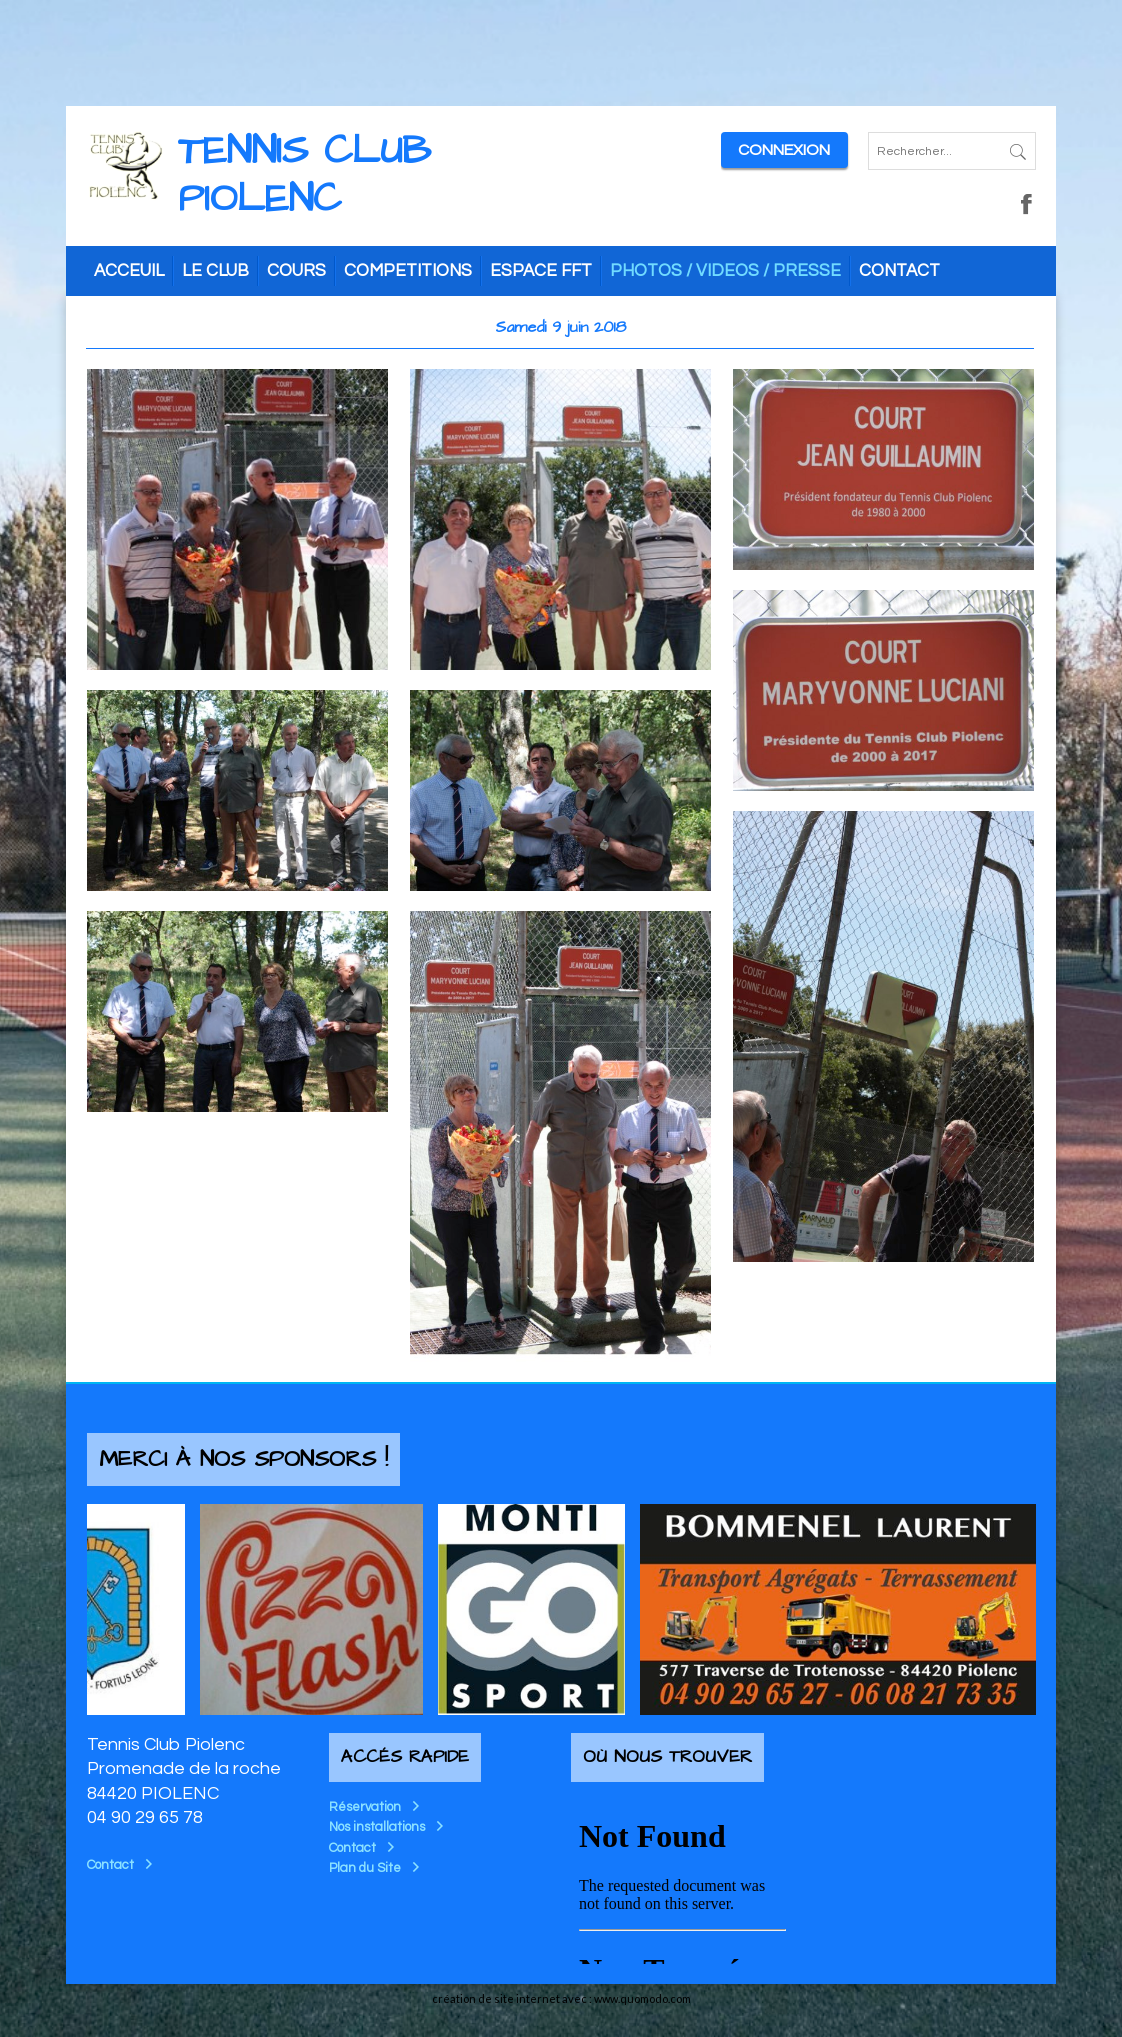 The width and height of the screenshot is (1122, 2037). What do you see at coordinates (365, 1807) in the screenshot?
I see `Réservation` at bounding box center [365, 1807].